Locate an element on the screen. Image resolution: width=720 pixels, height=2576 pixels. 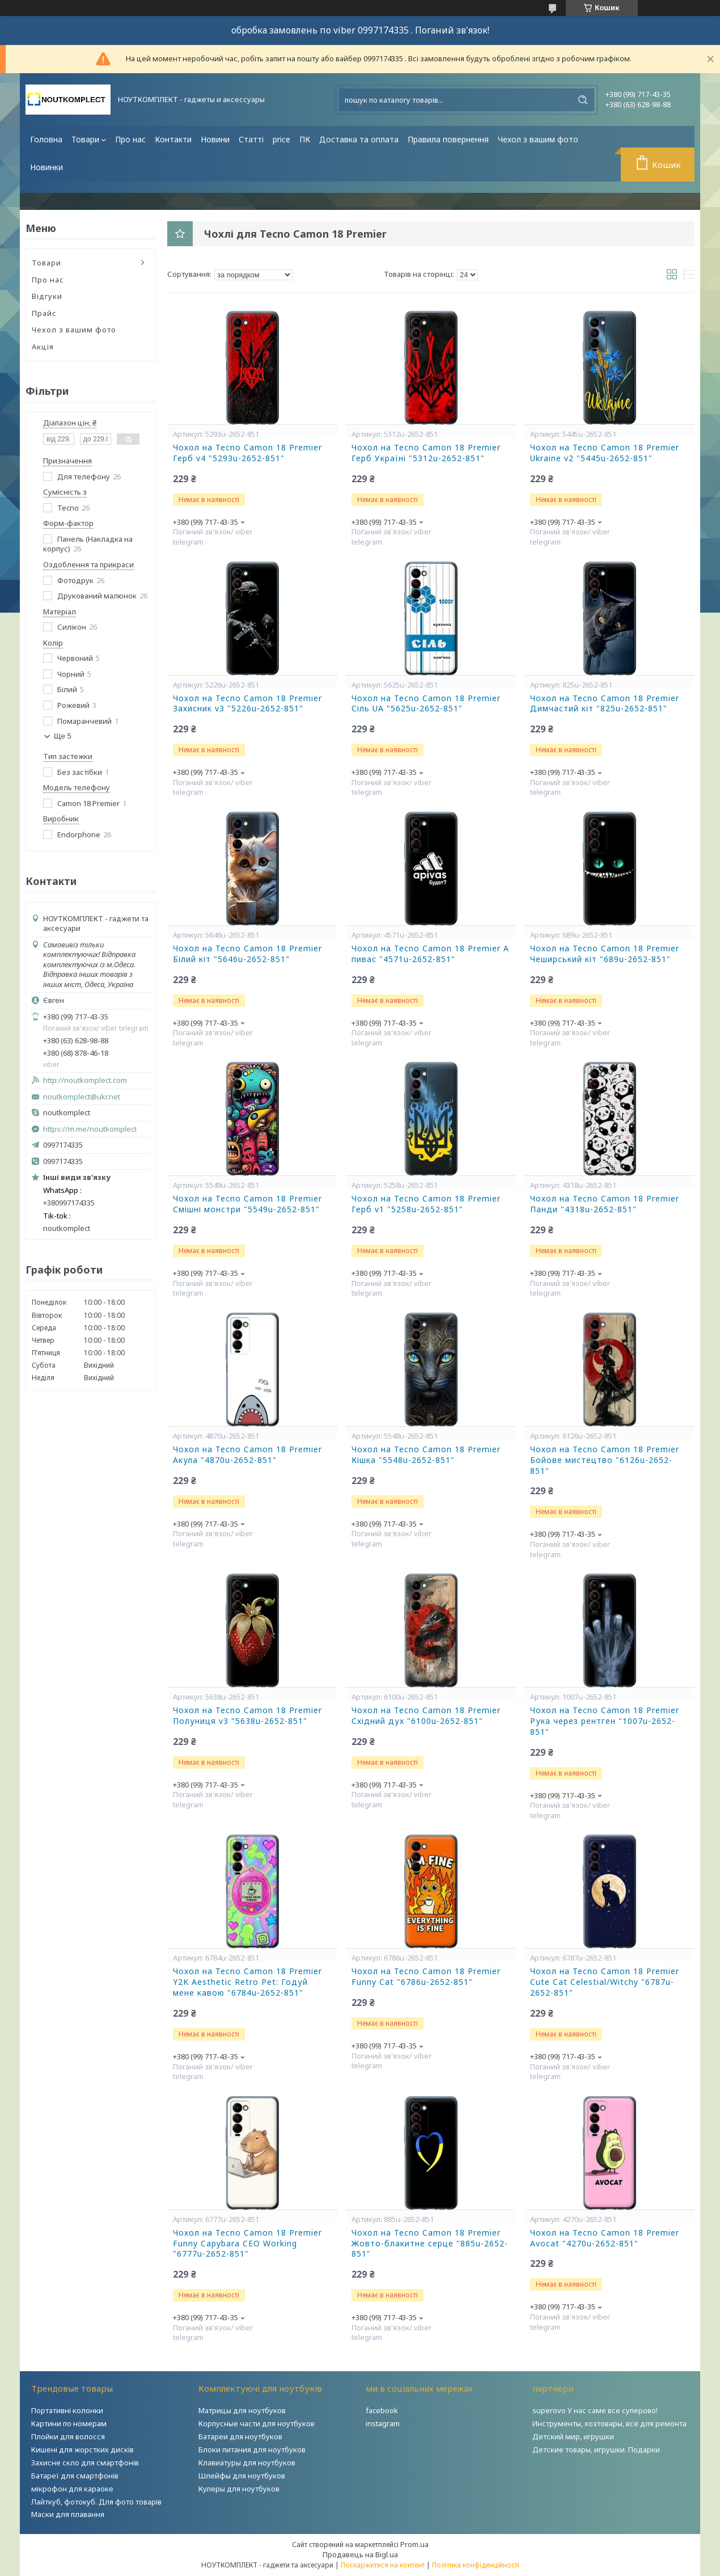
Инструменты, хозтовары, всё для ремонта is located at coordinates (609, 2423).